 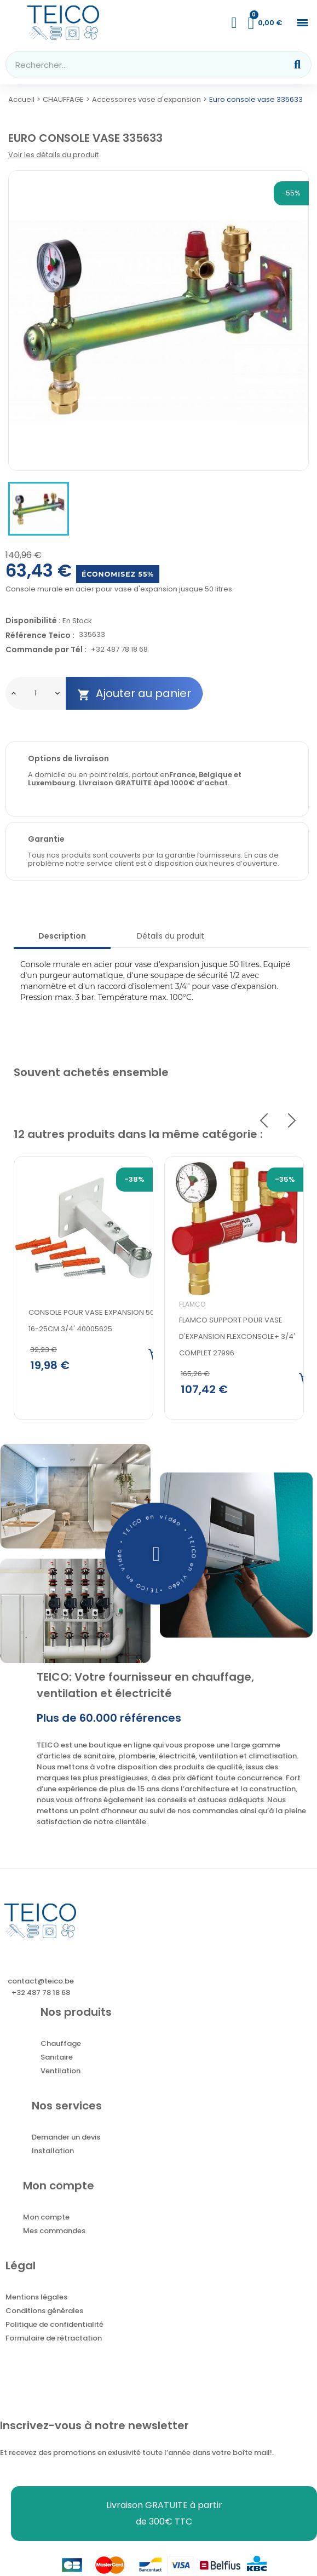 What do you see at coordinates (263, 1120) in the screenshot?
I see `Previous` at bounding box center [263, 1120].